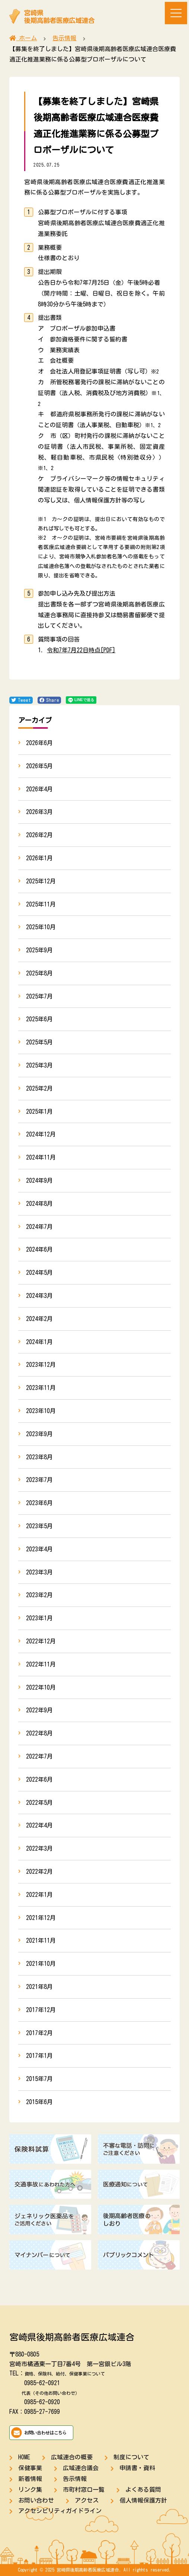 The width and height of the screenshot is (189, 2576). What do you see at coordinates (30, 2468) in the screenshot?
I see `保健事業` at bounding box center [30, 2468].